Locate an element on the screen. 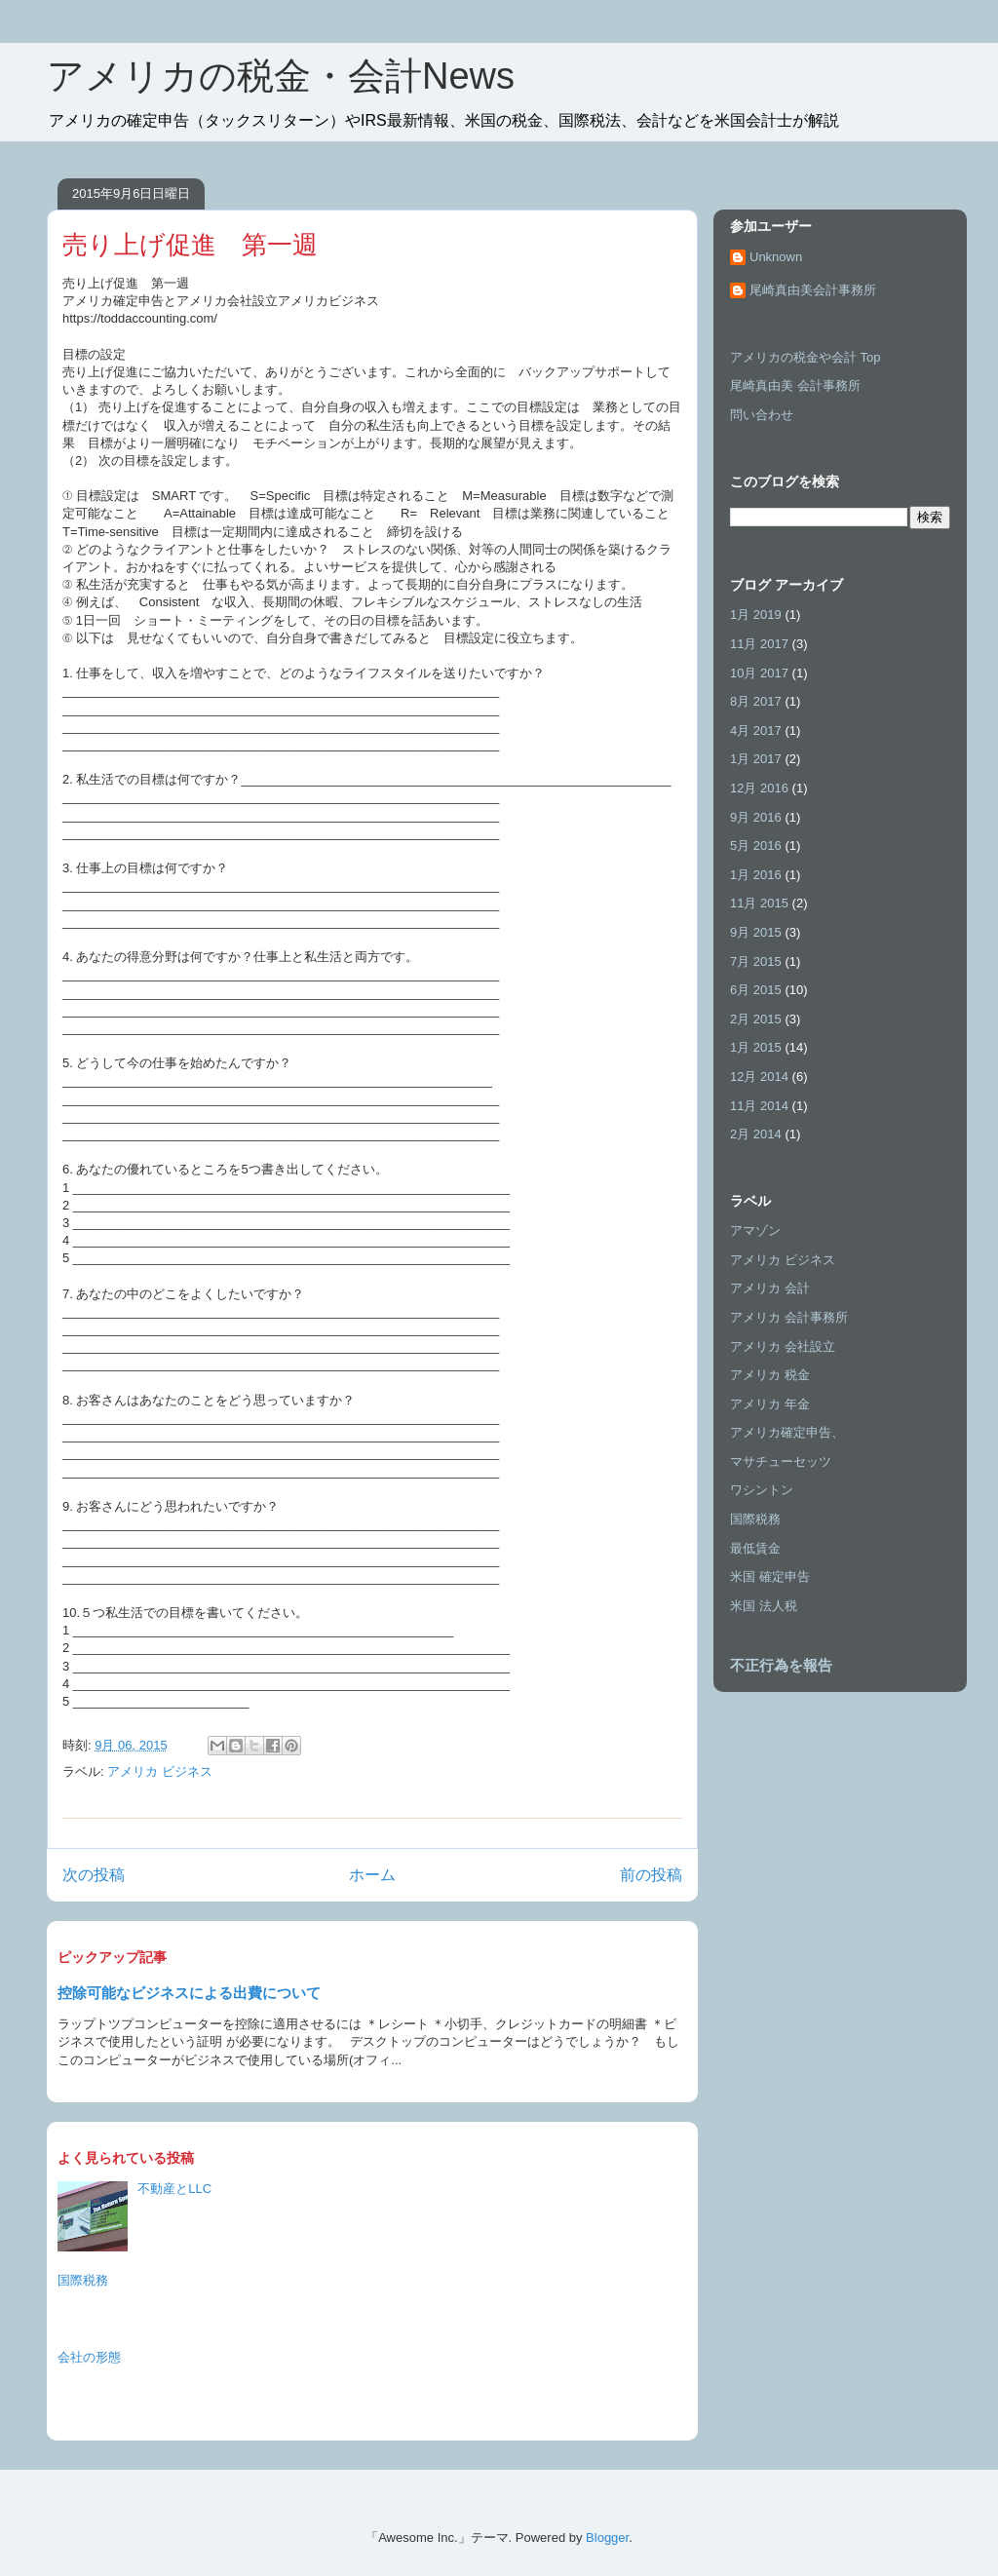  問い合わせ is located at coordinates (761, 414).